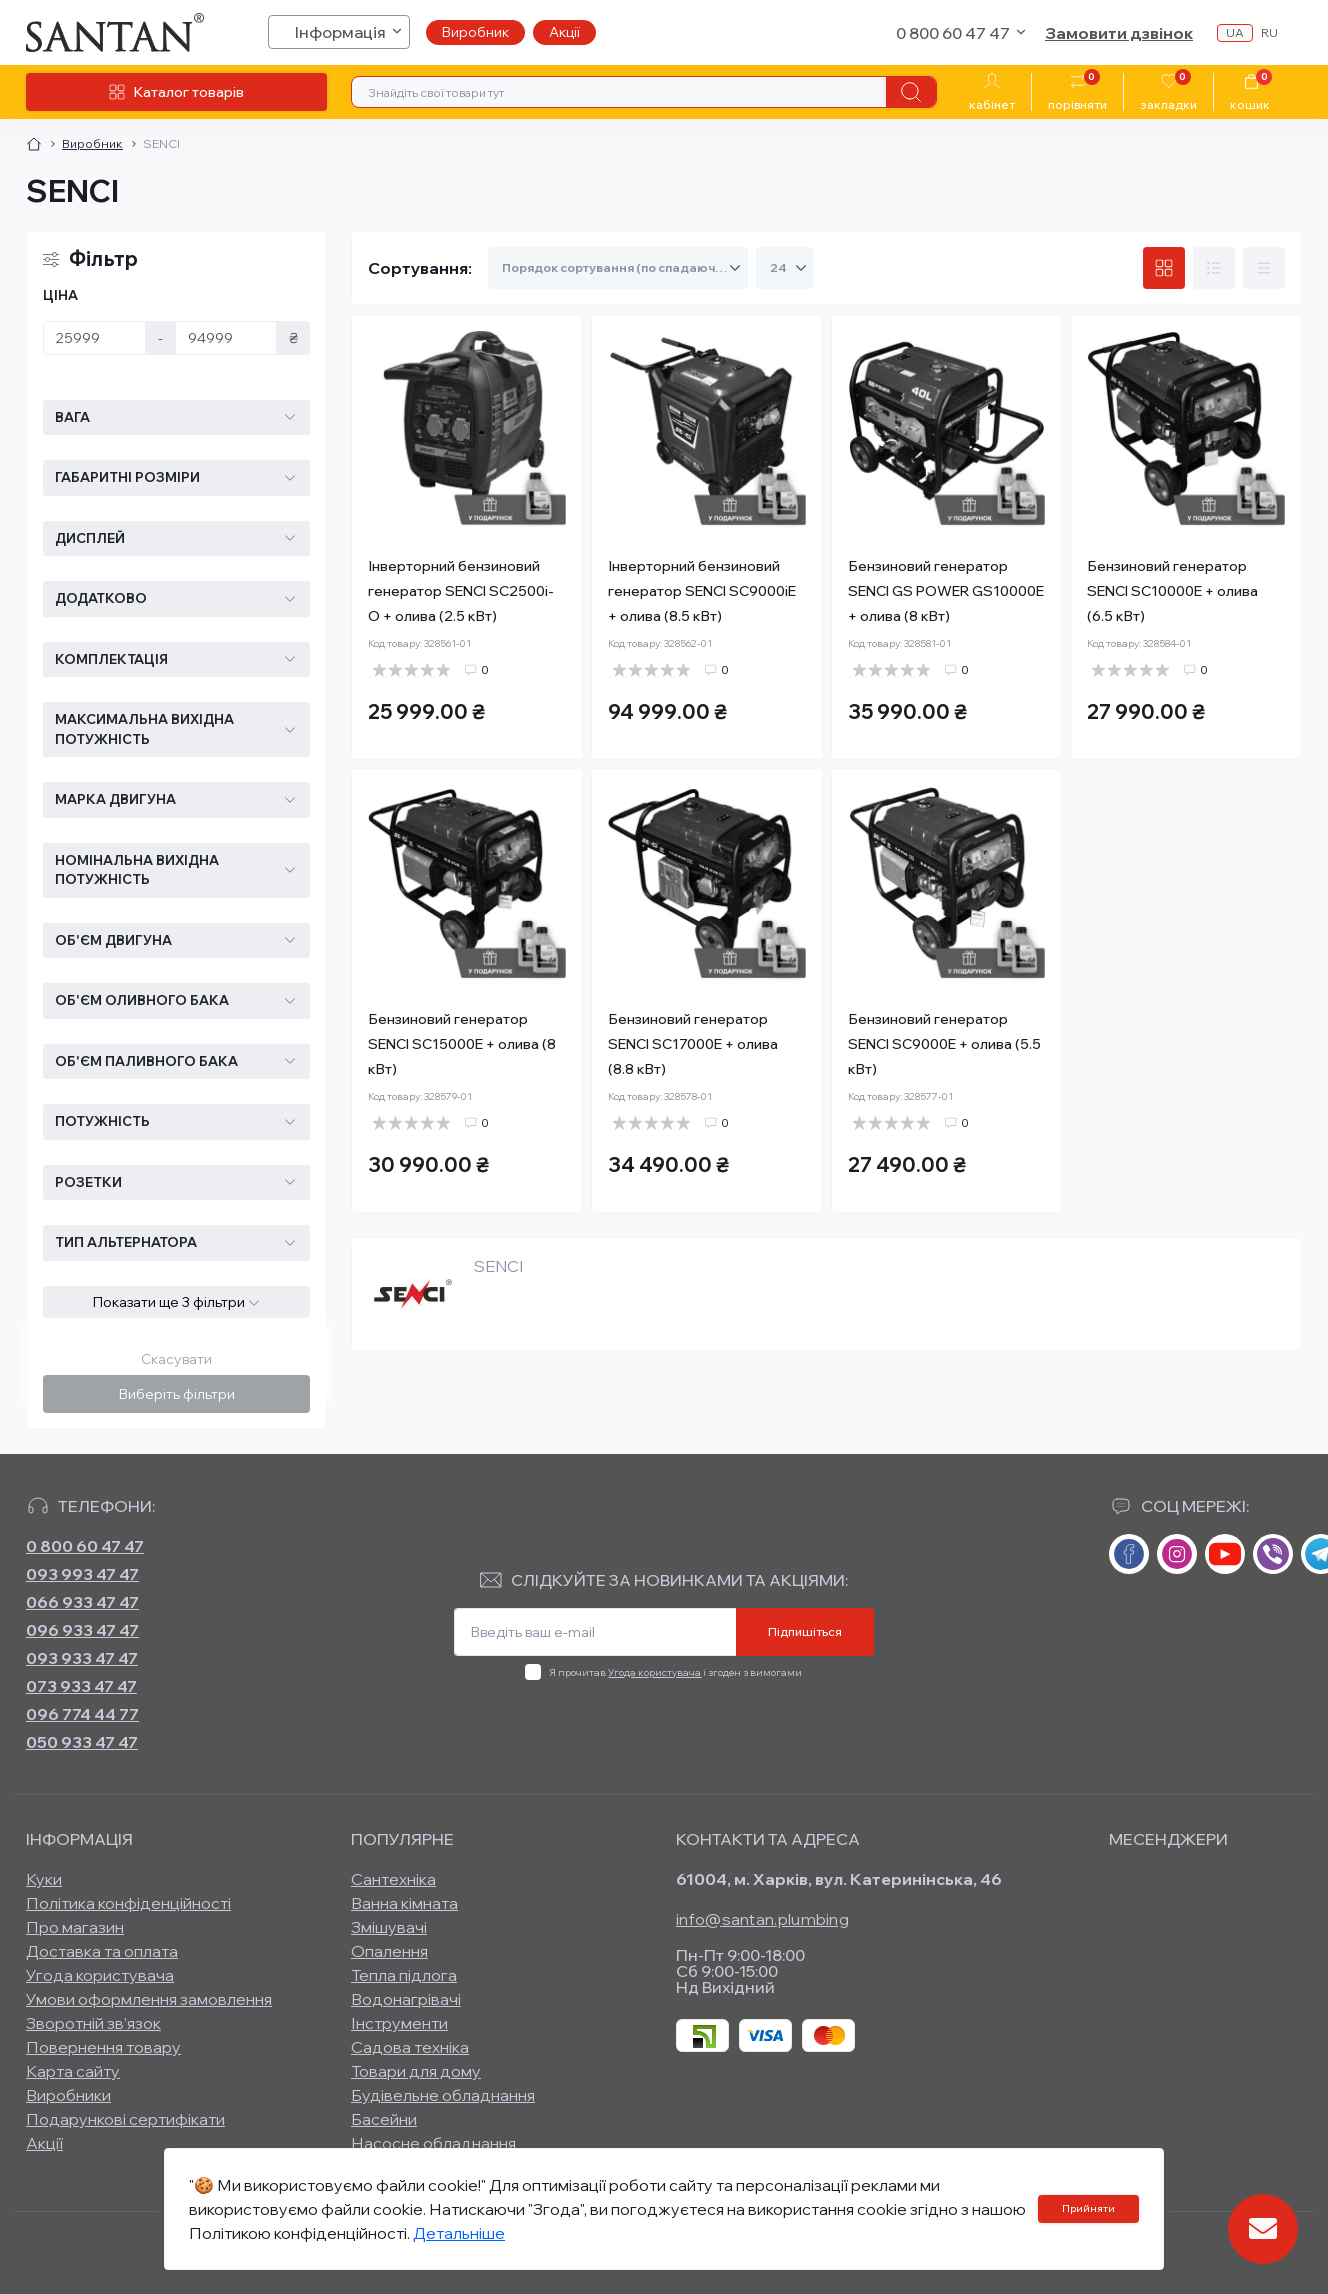 The height and width of the screenshot is (2294, 1328). Describe the element at coordinates (82, 1714) in the screenshot. I see `096 774 44 77` at that location.